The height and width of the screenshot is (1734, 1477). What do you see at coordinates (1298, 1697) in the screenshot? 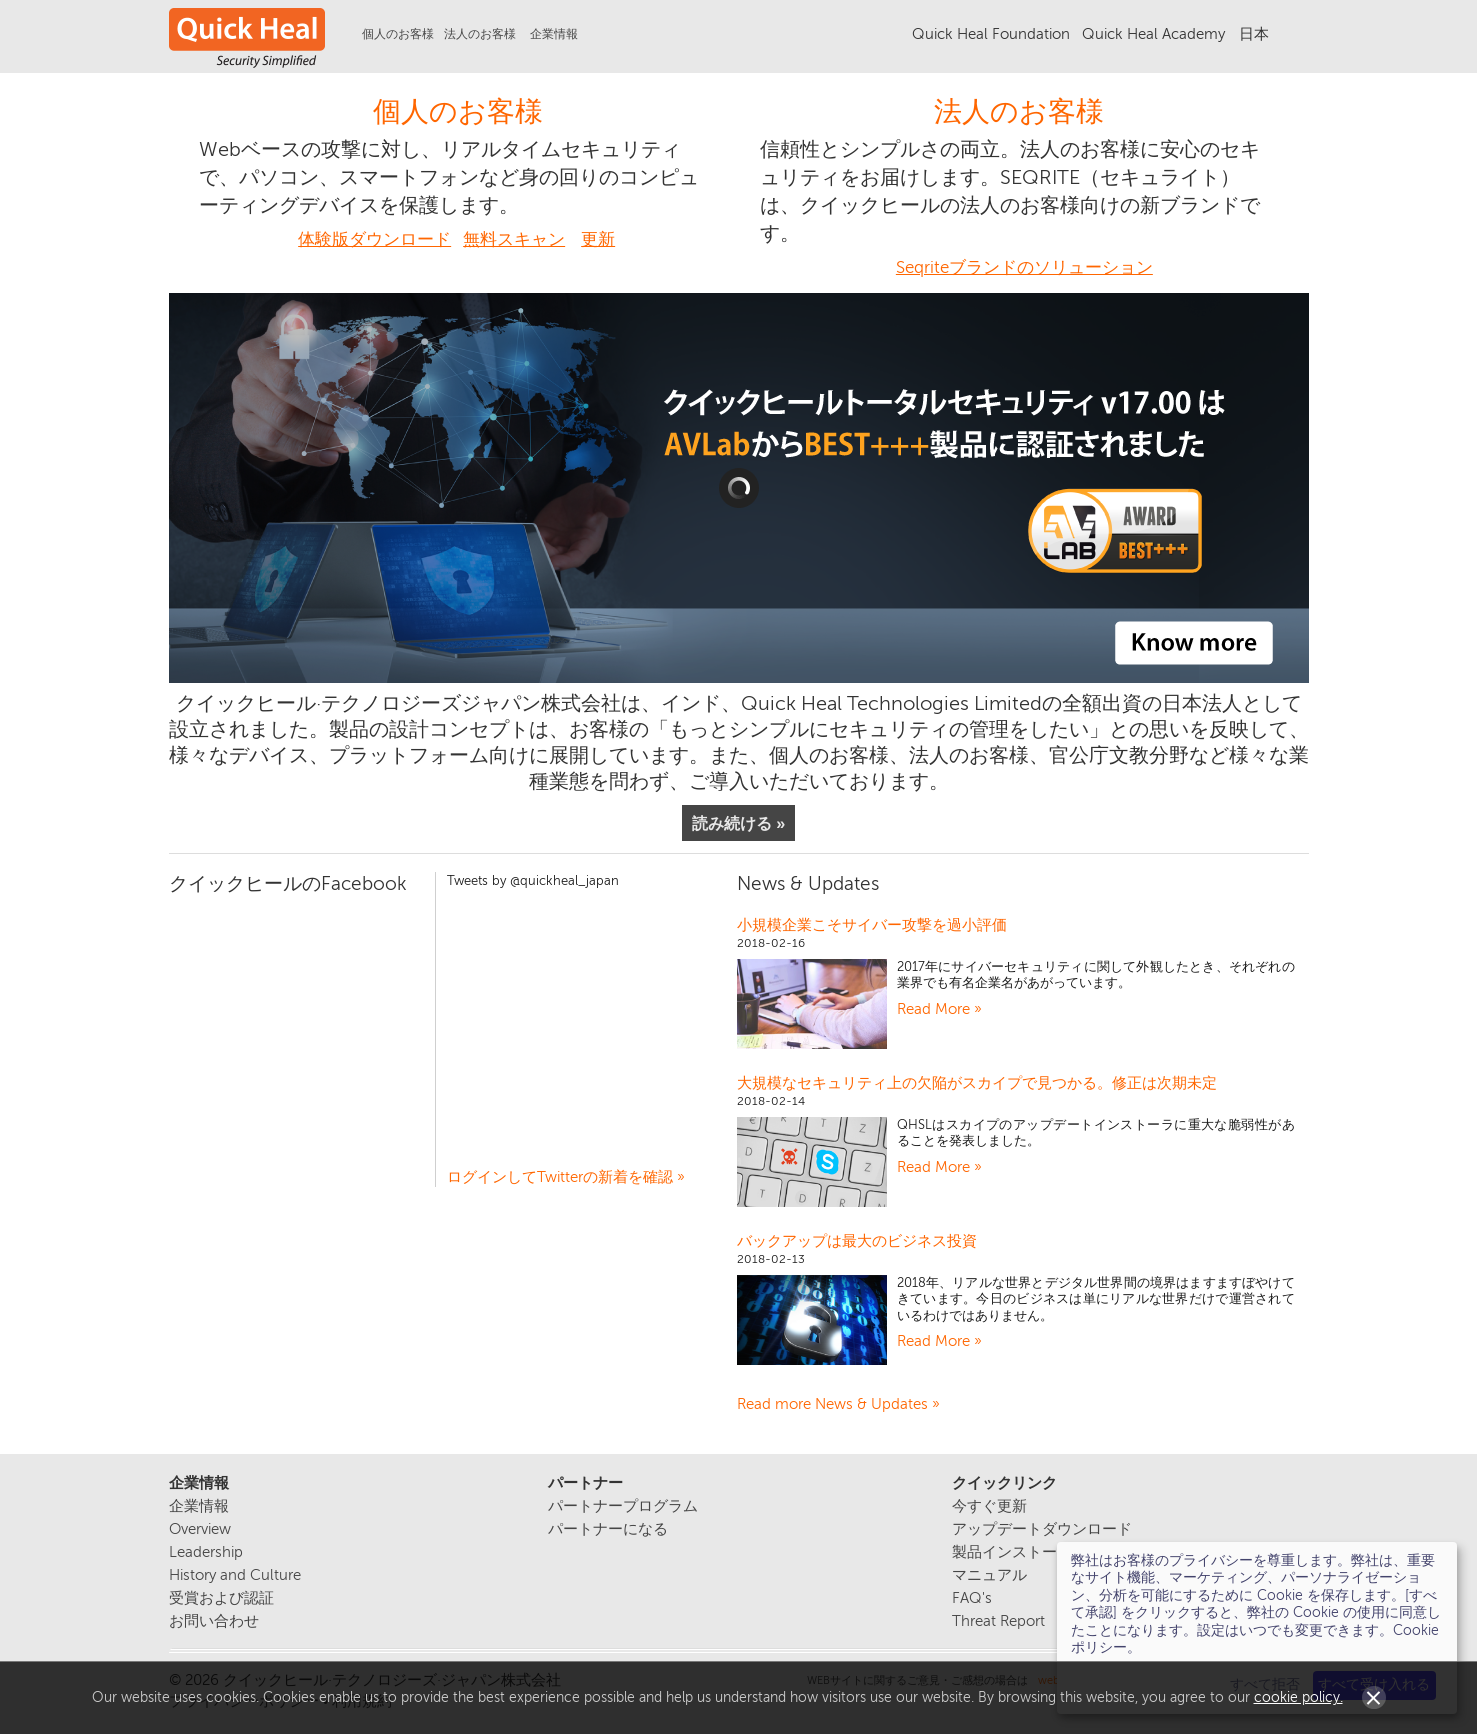
I see `cookie policy.` at bounding box center [1298, 1697].